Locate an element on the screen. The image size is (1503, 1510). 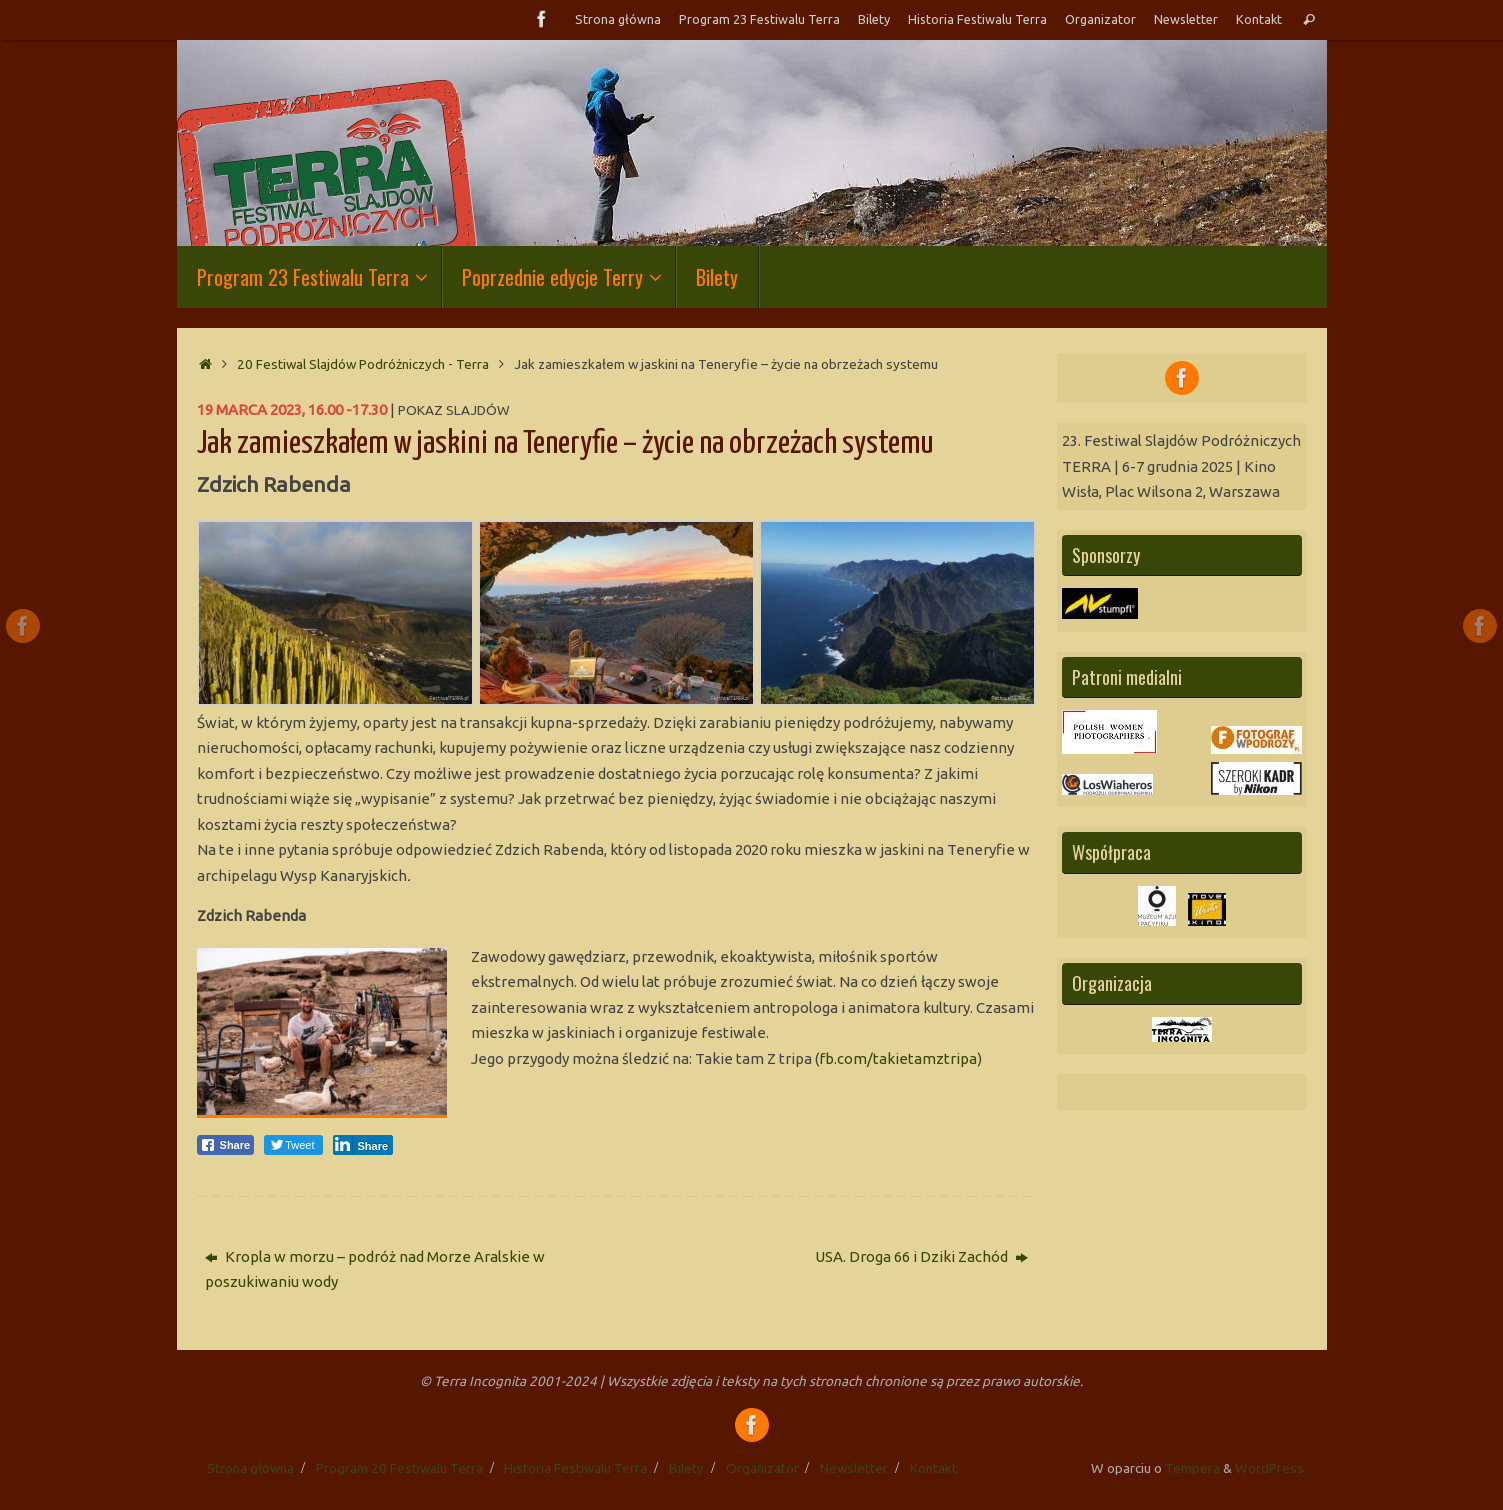
20 Festiwal Slajdów Podróżniczych - Terra is located at coordinates (363, 364).